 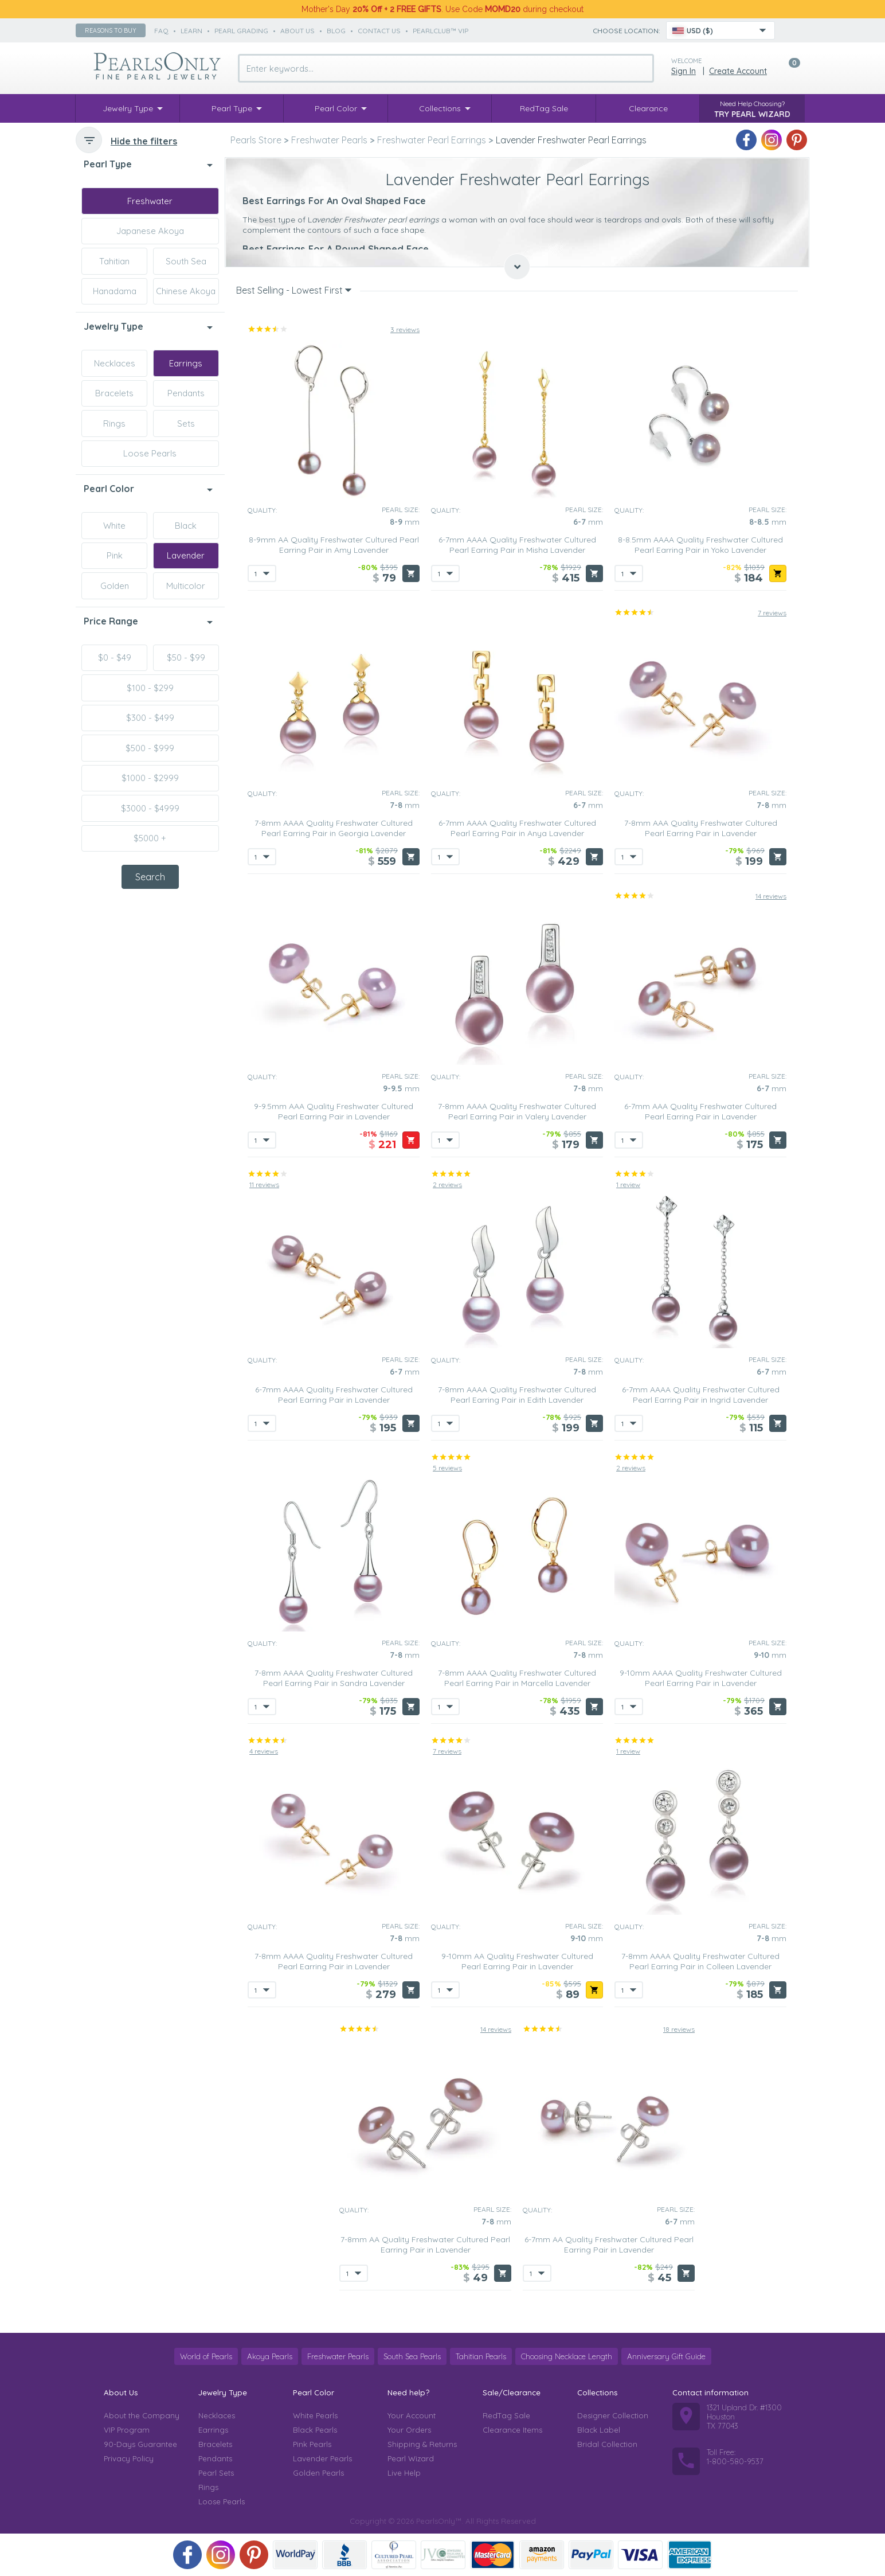 What do you see at coordinates (336, 30) in the screenshot?
I see `Blog` at bounding box center [336, 30].